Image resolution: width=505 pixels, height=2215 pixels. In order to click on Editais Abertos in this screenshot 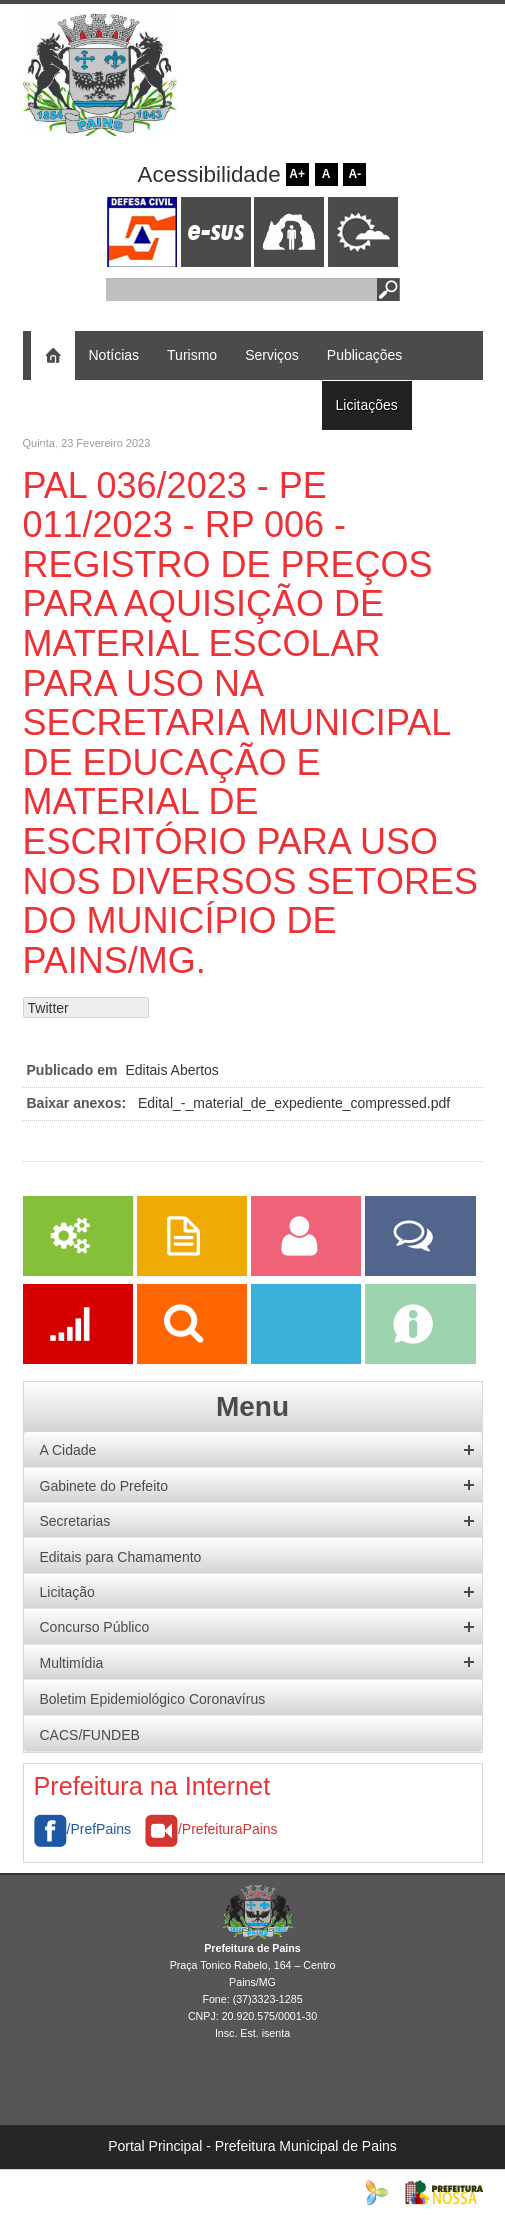, I will do `click(171, 1070)`.